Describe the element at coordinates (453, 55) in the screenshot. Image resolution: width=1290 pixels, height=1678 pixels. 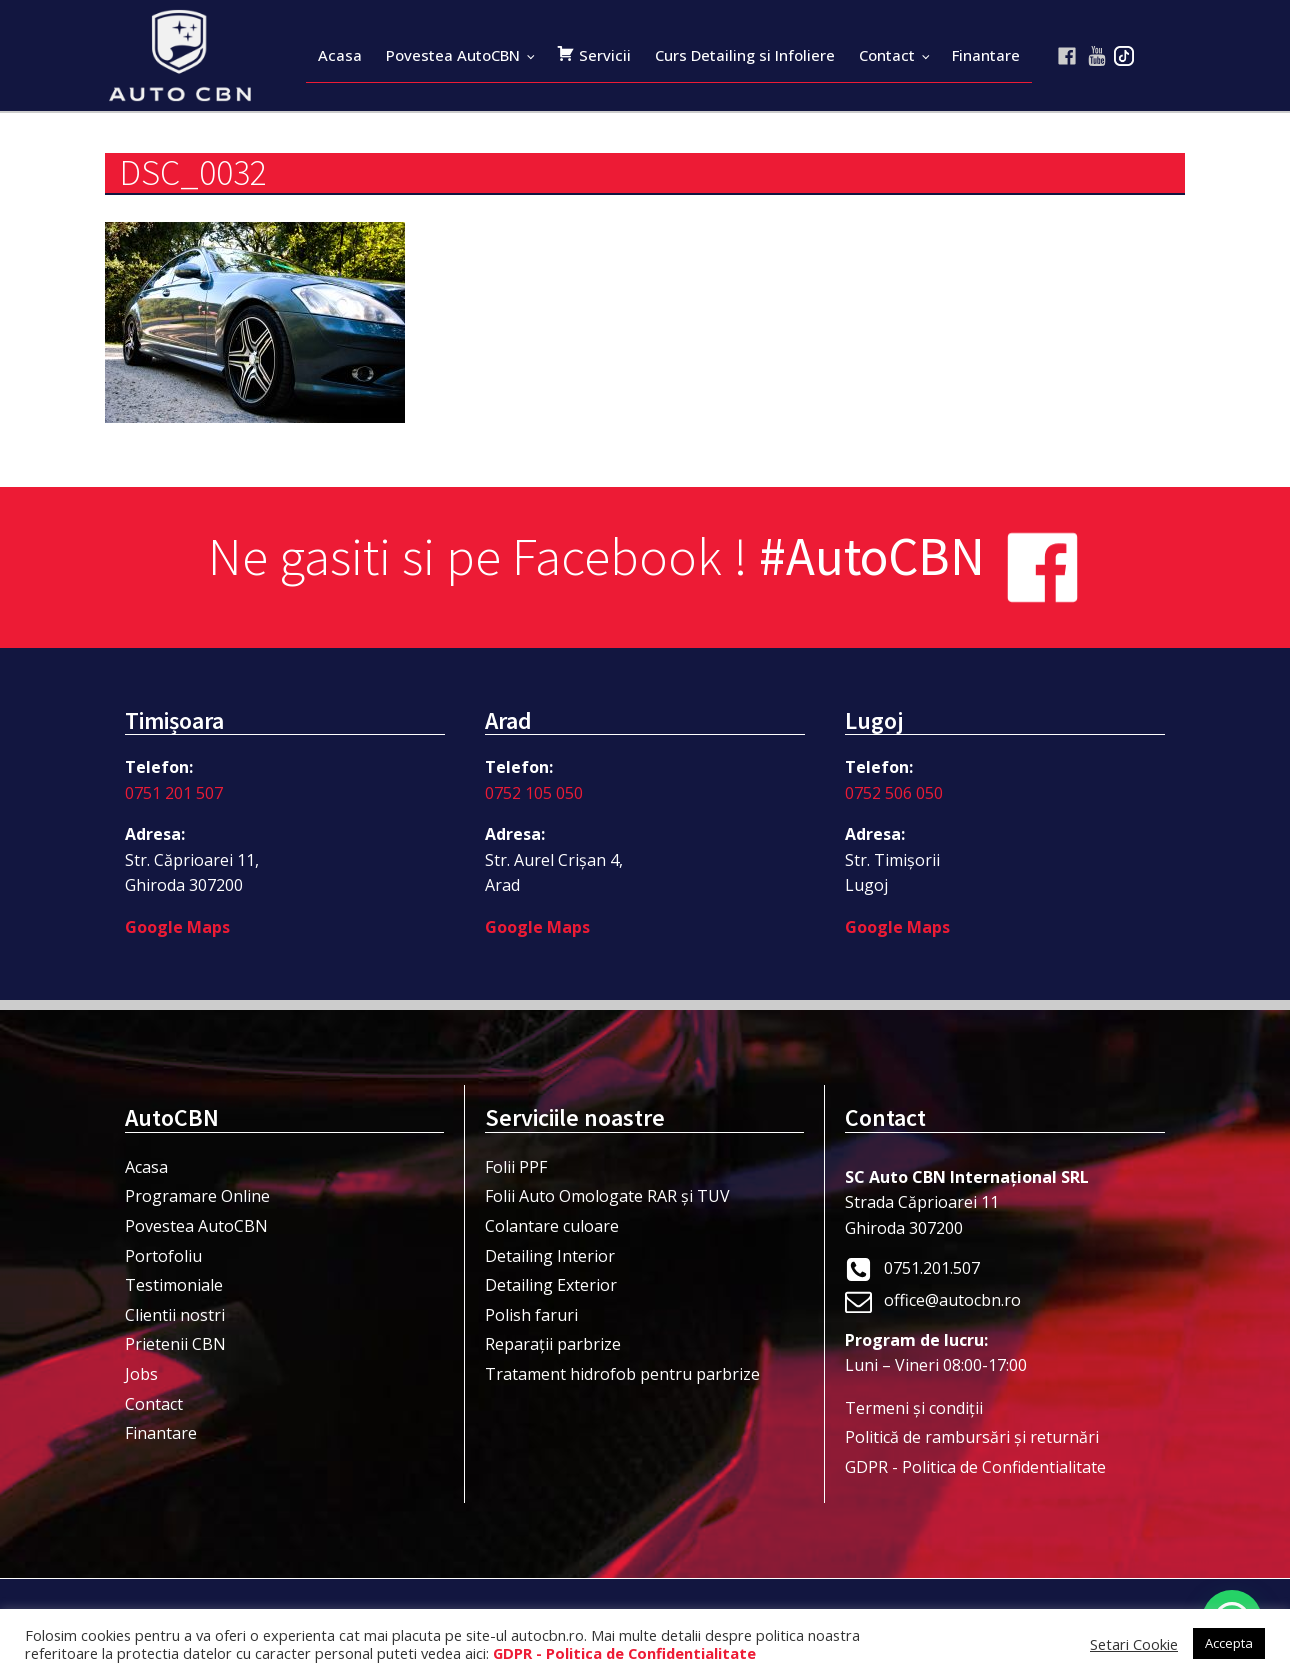
I see `Povestea AutoCBN` at that location.